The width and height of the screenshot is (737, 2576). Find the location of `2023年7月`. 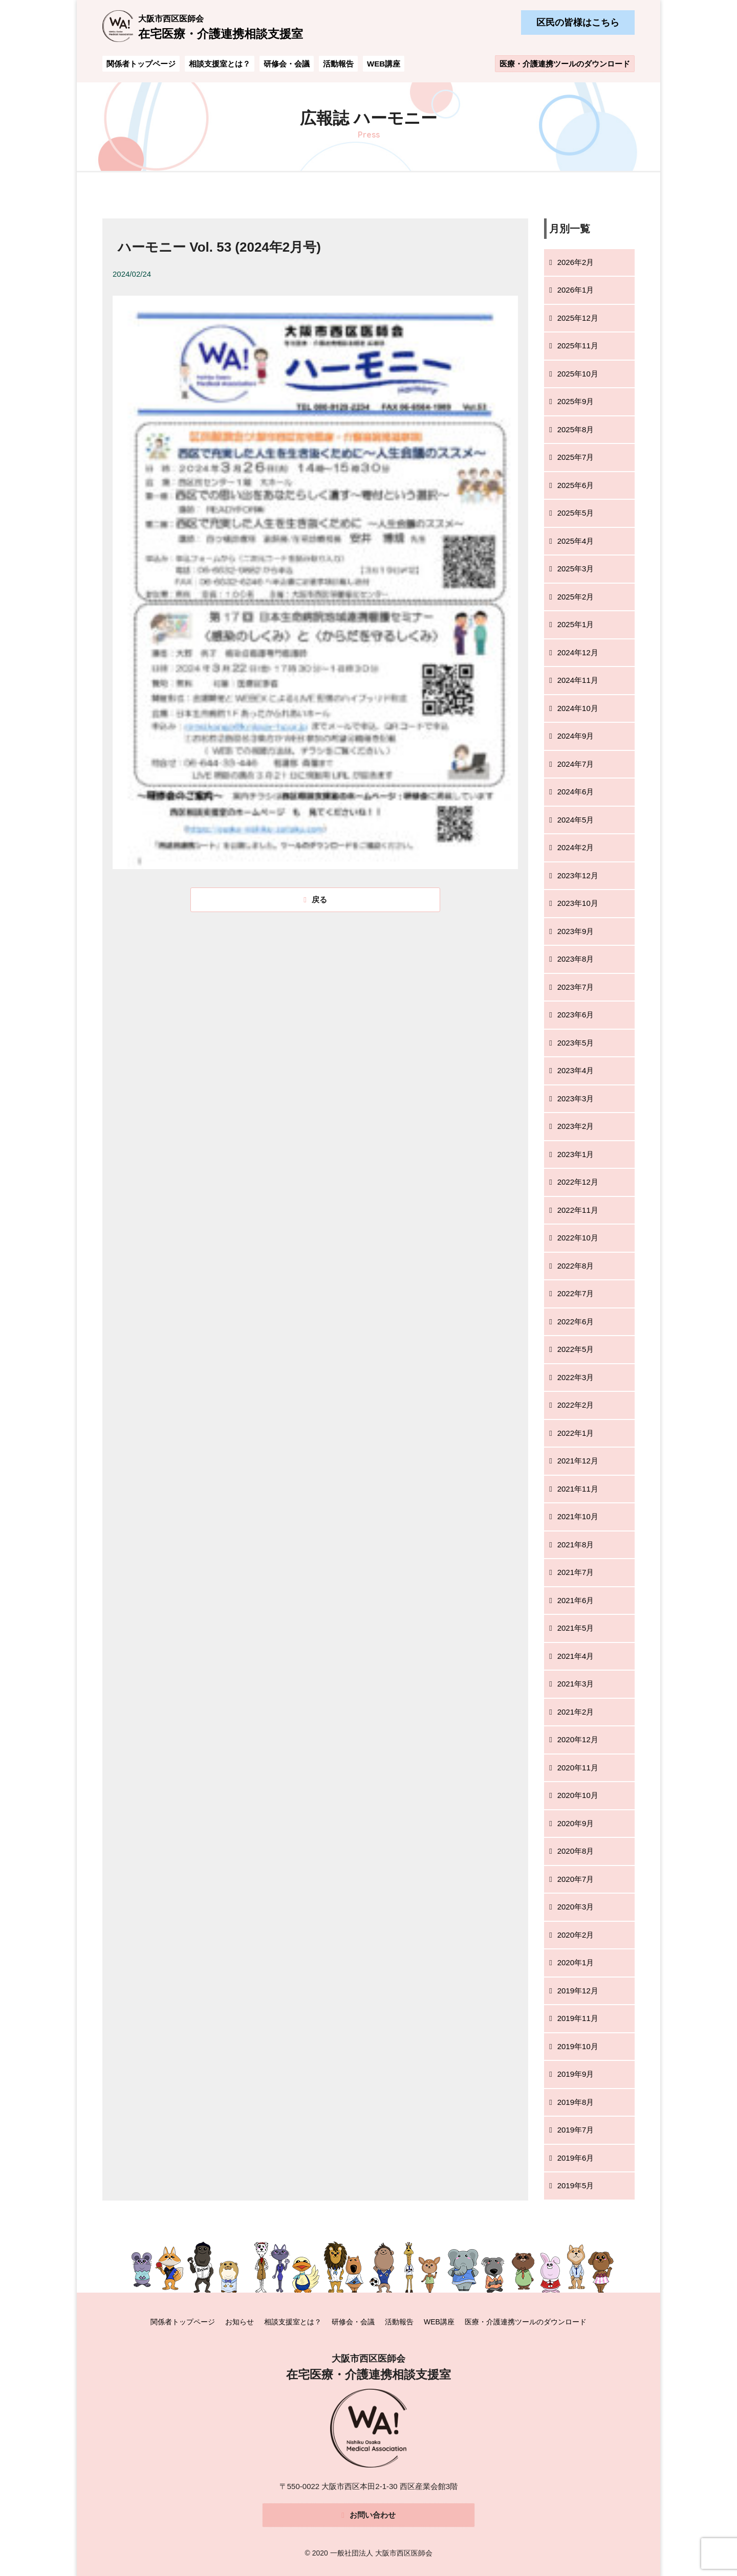

2023年7月 is located at coordinates (575, 987).